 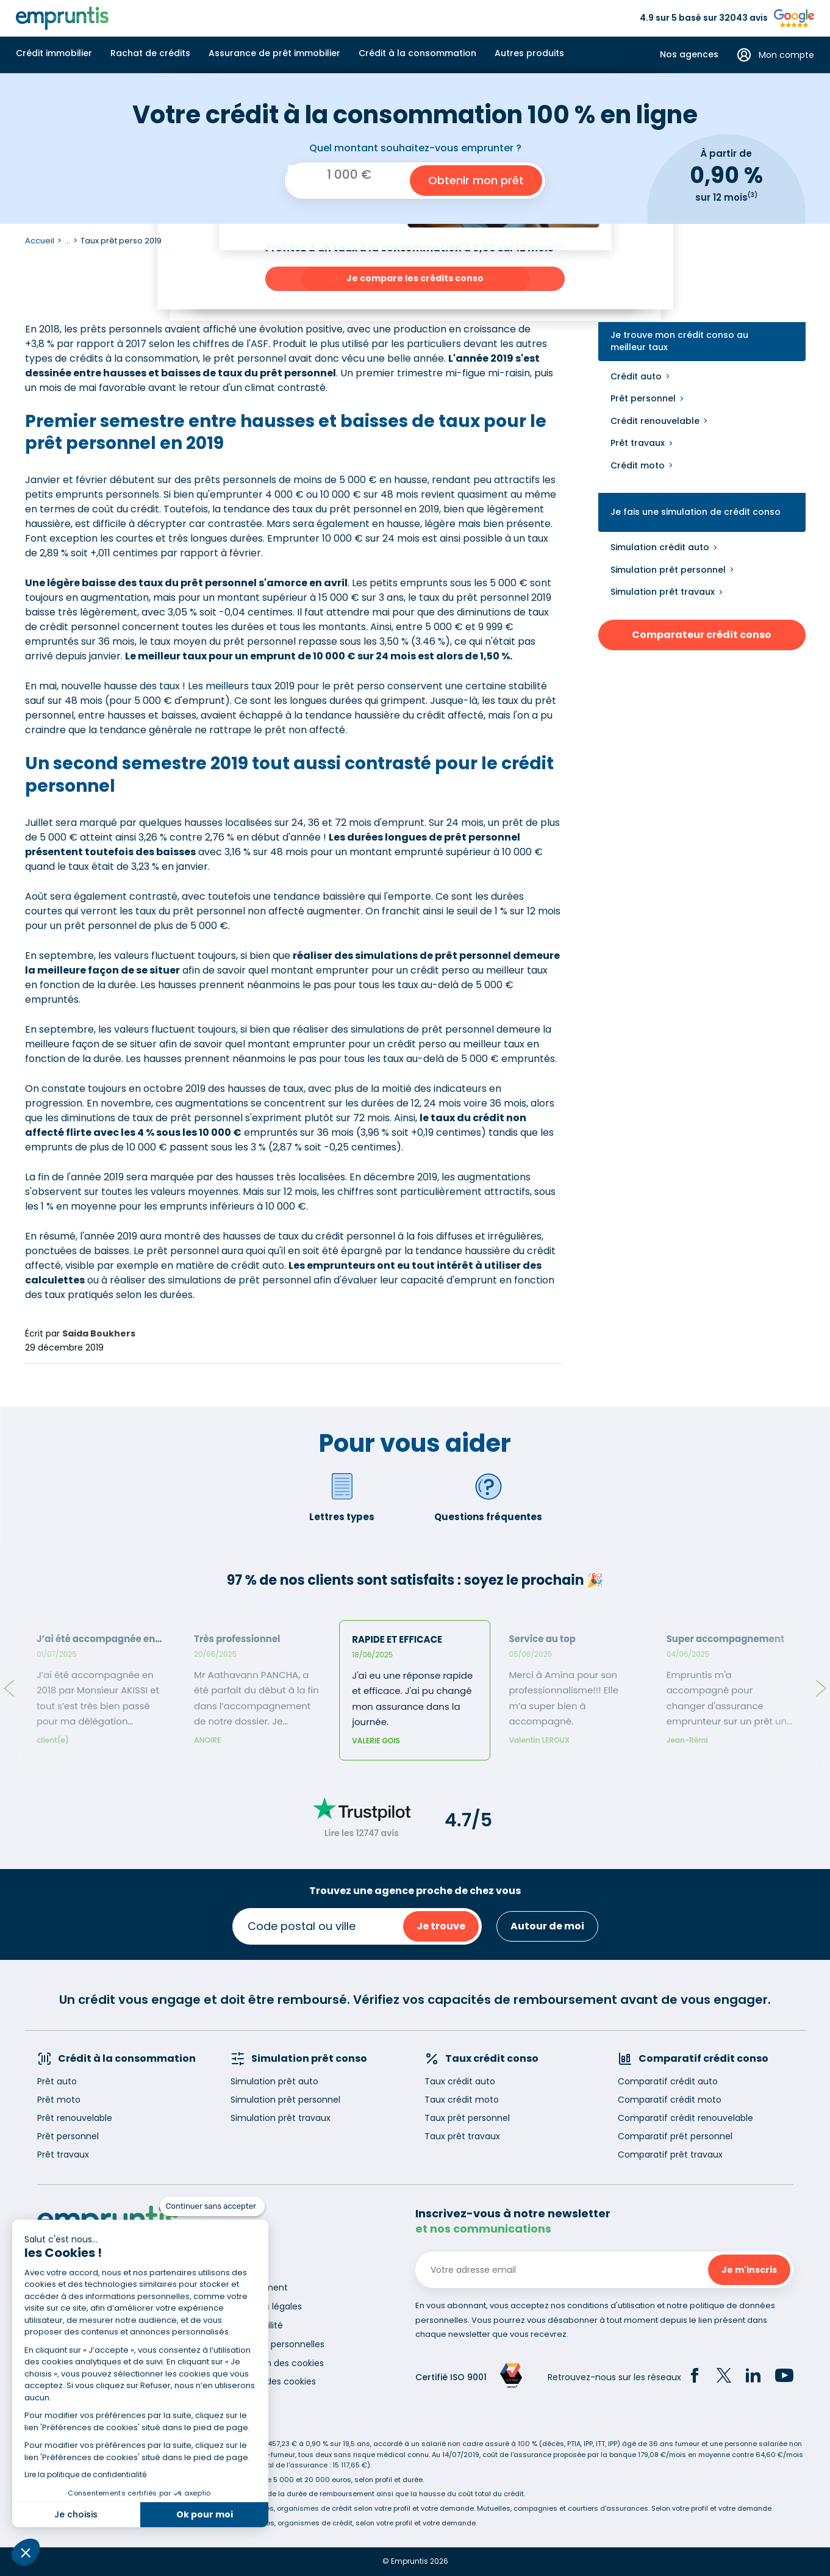 What do you see at coordinates (637, 465) in the screenshot?
I see `Crédit moto` at bounding box center [637, 465].